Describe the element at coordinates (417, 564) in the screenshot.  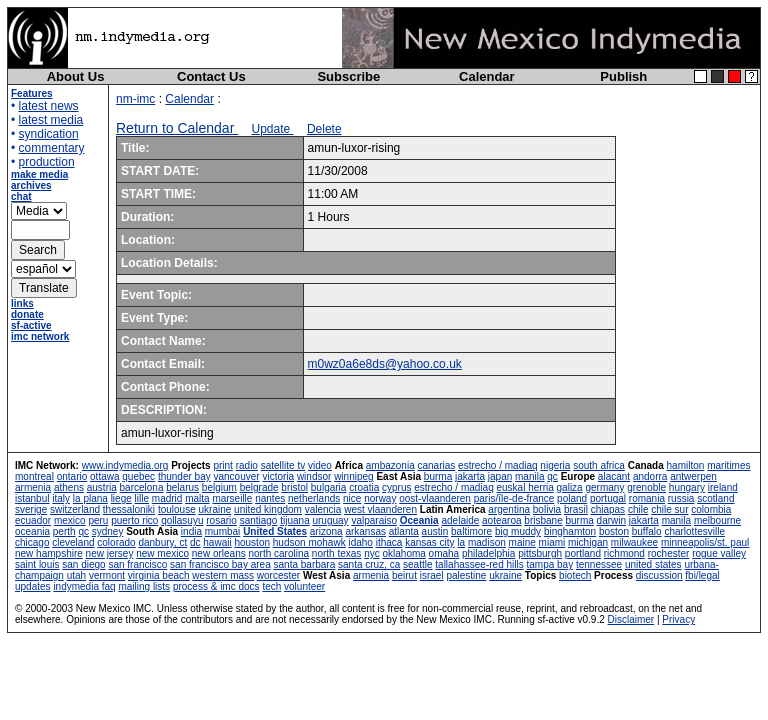
I see `seattle` at that location.